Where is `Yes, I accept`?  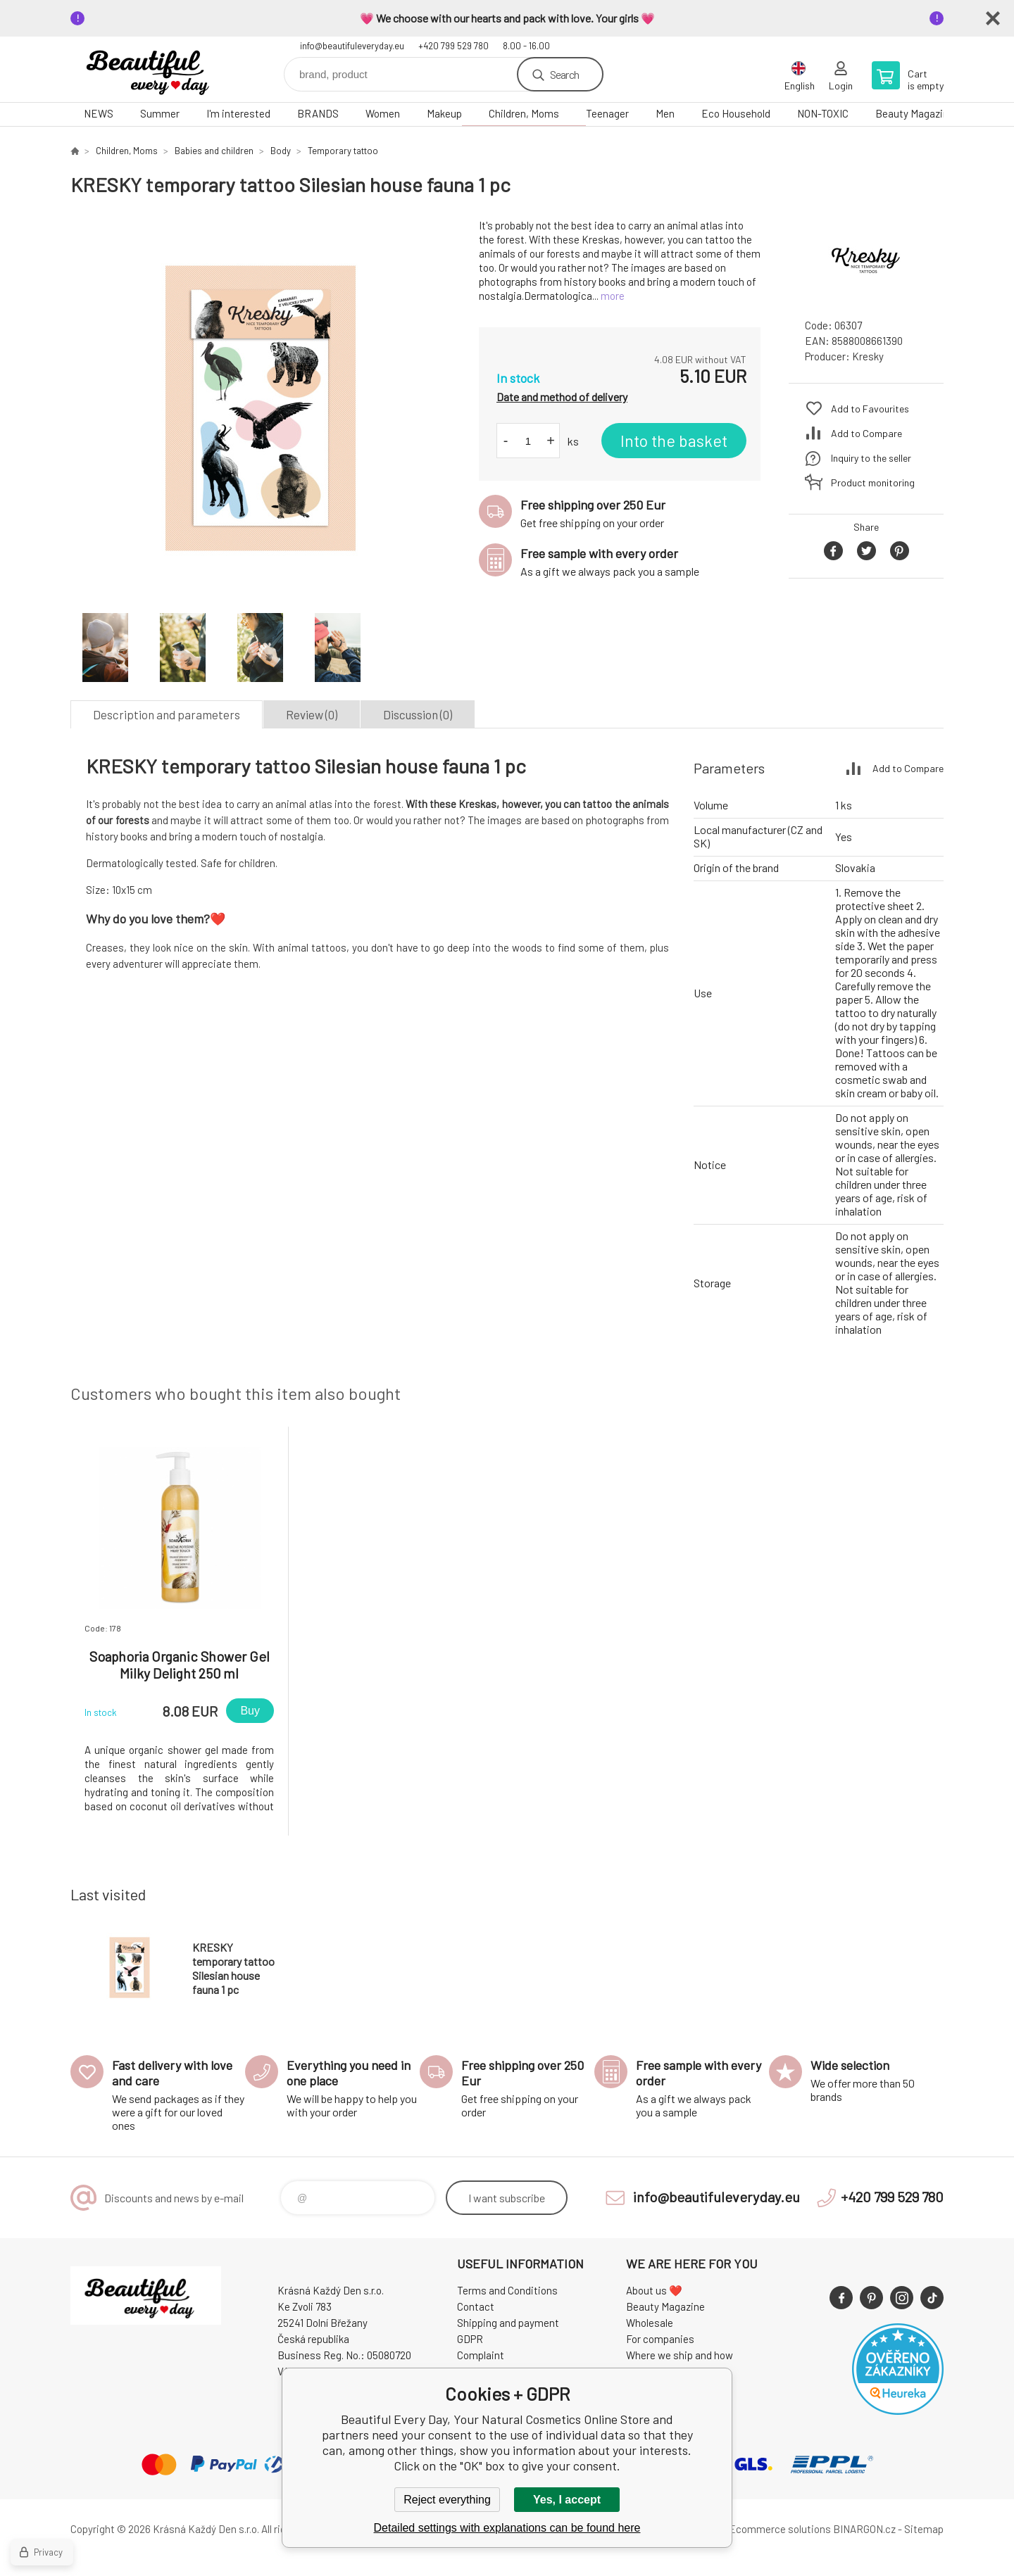
Yes, I accept is located at coordinates (567, 2500).